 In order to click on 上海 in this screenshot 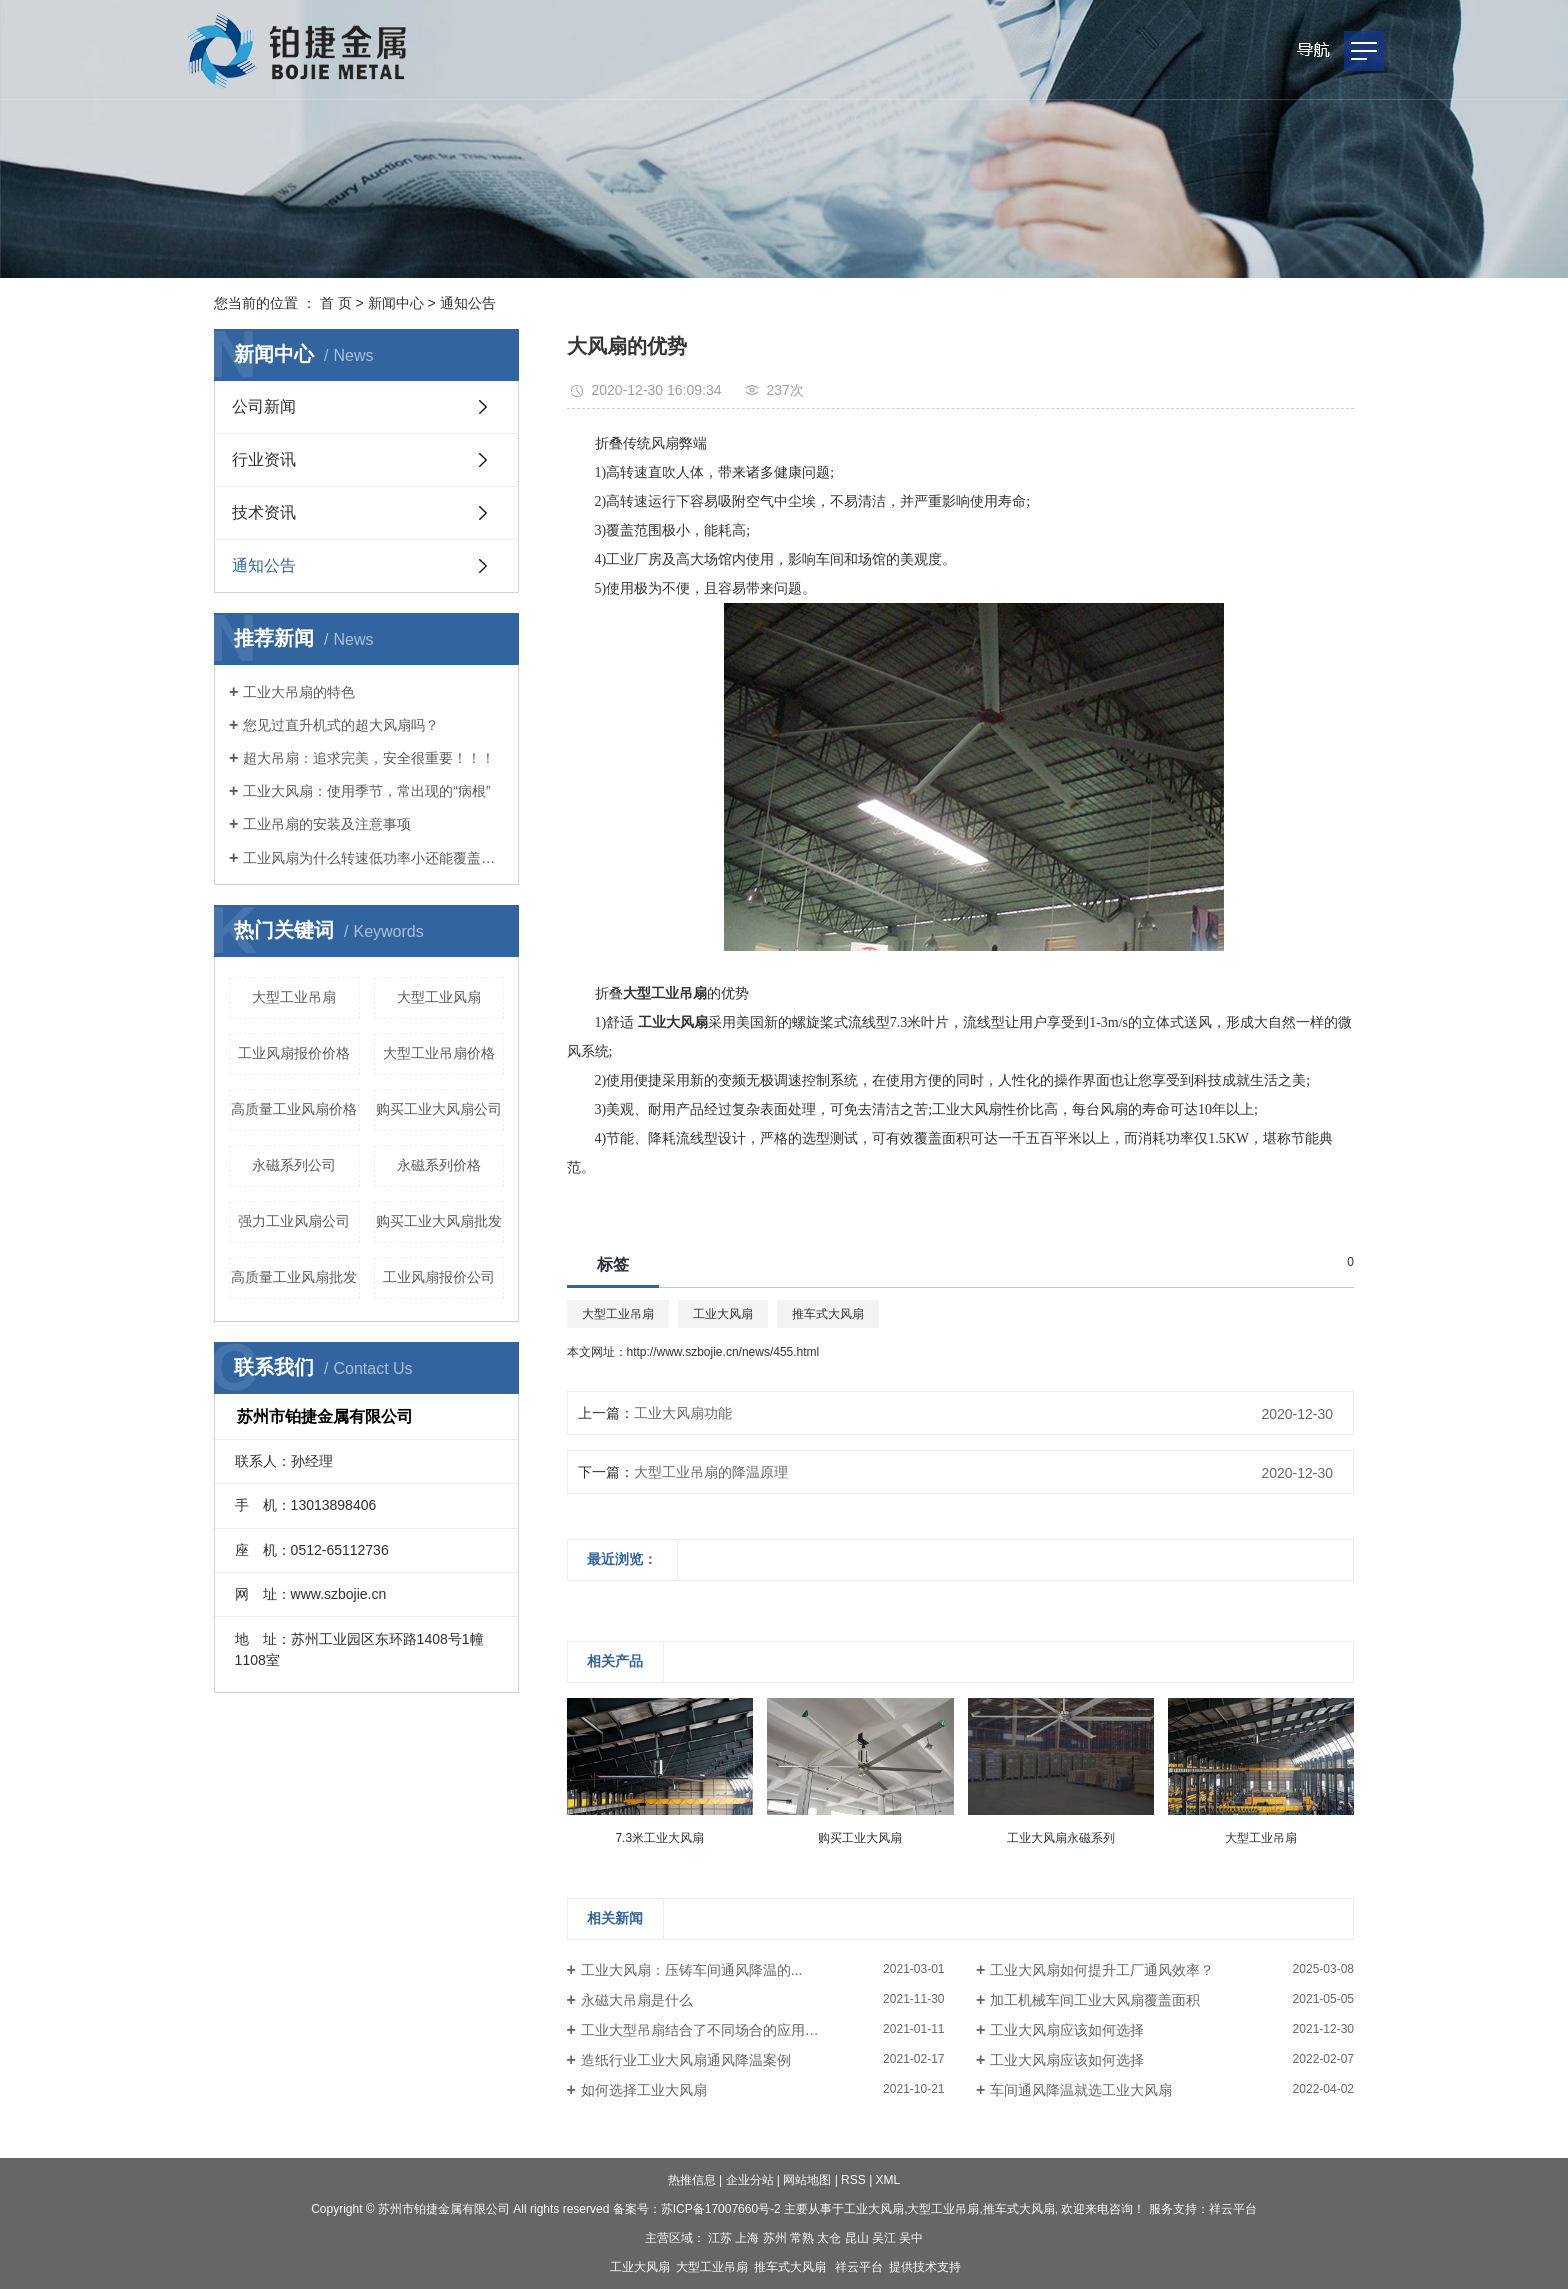, I will do `click(747, 2238)`.